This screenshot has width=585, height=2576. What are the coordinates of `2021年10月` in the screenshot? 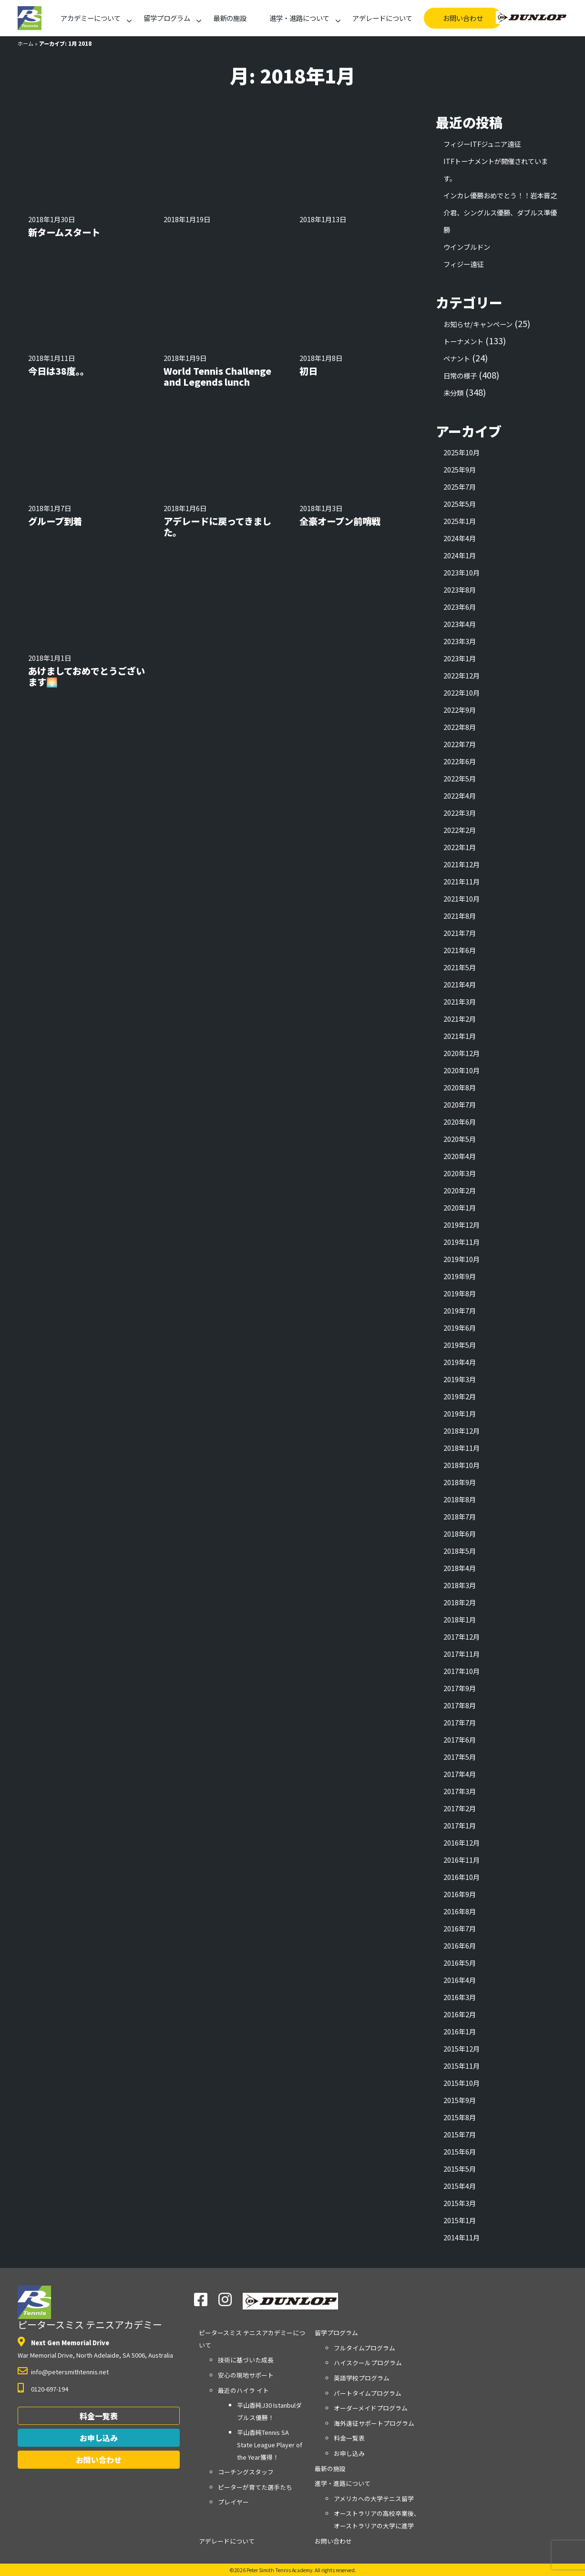 It's located at (461, 898).